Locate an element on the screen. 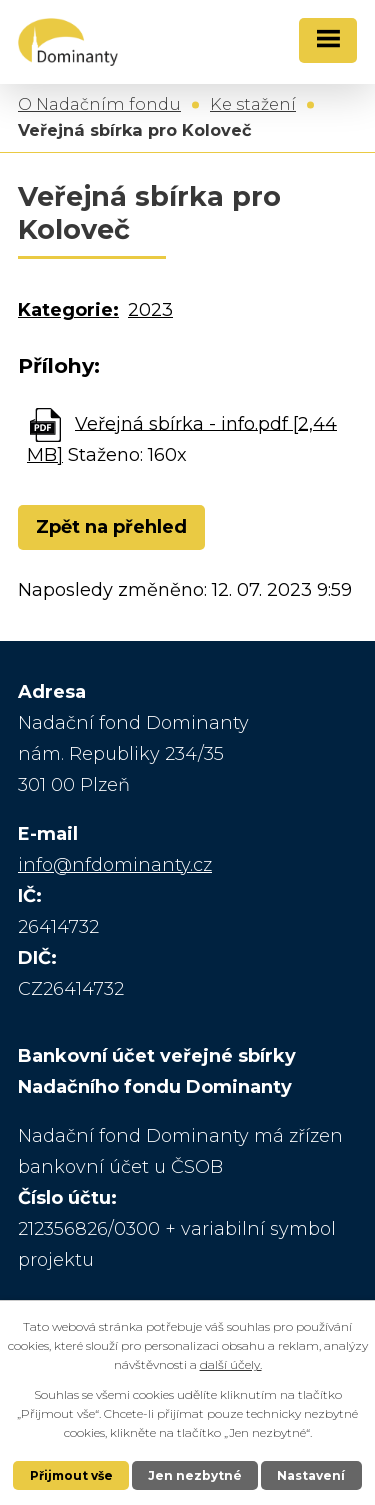 Image resolution: width=375 pixels, height=1505 pixels. 2023 is located at coordinates (150, 310).